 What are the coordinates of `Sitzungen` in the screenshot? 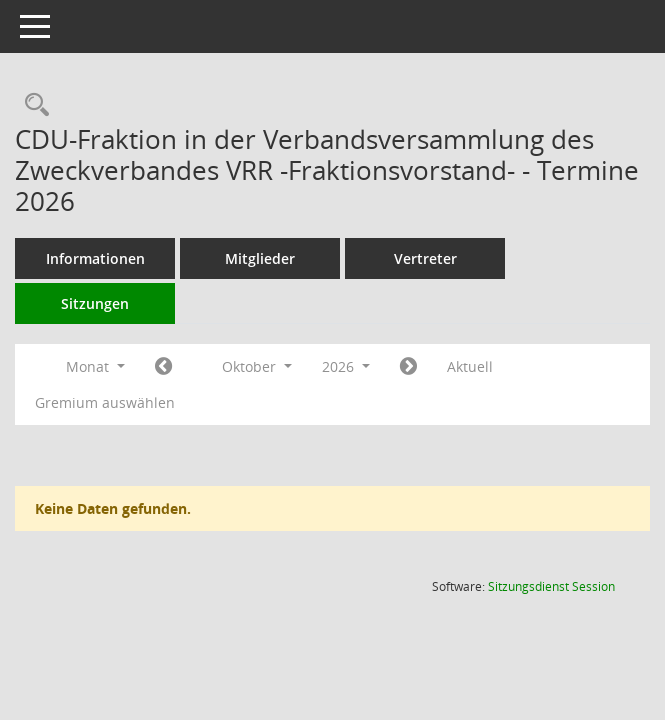 It's located at (95, 303).